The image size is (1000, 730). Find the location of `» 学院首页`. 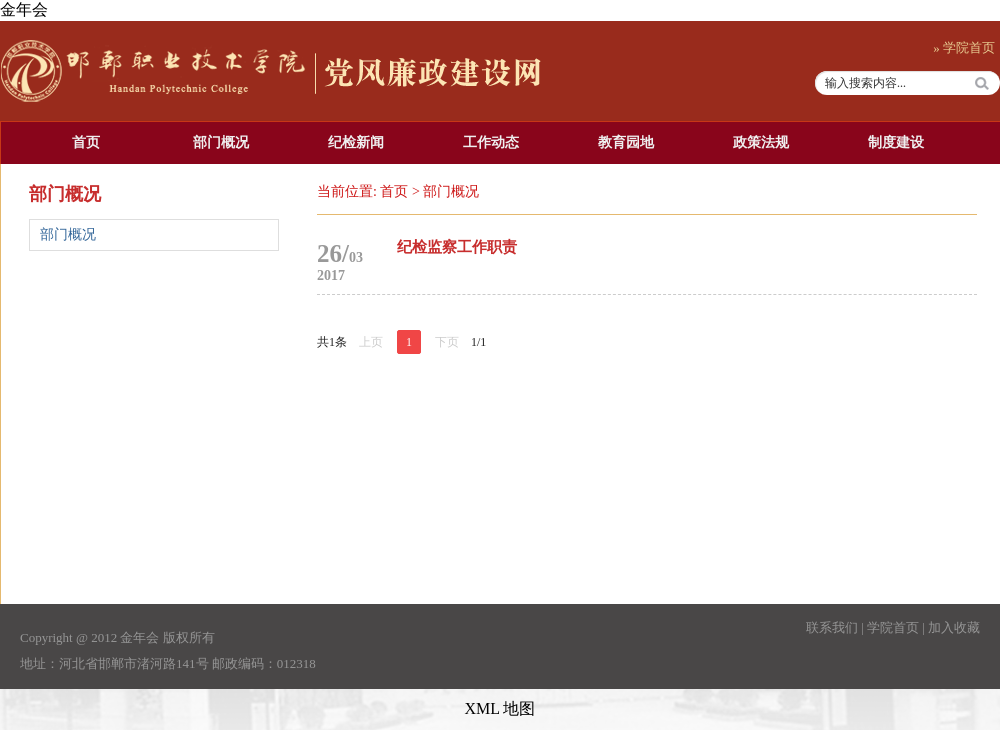

» 学院首页 is located at coordinates (964, 47).